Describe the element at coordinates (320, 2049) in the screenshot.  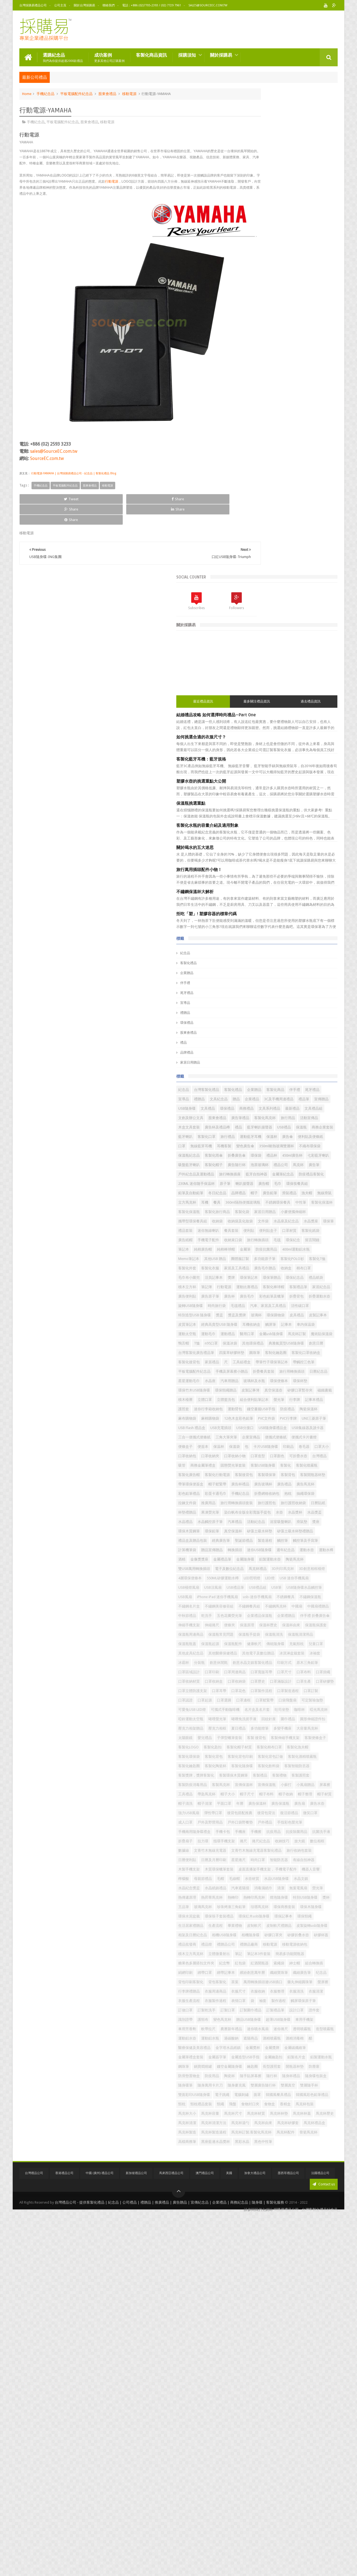
I see `清潔` at that location.